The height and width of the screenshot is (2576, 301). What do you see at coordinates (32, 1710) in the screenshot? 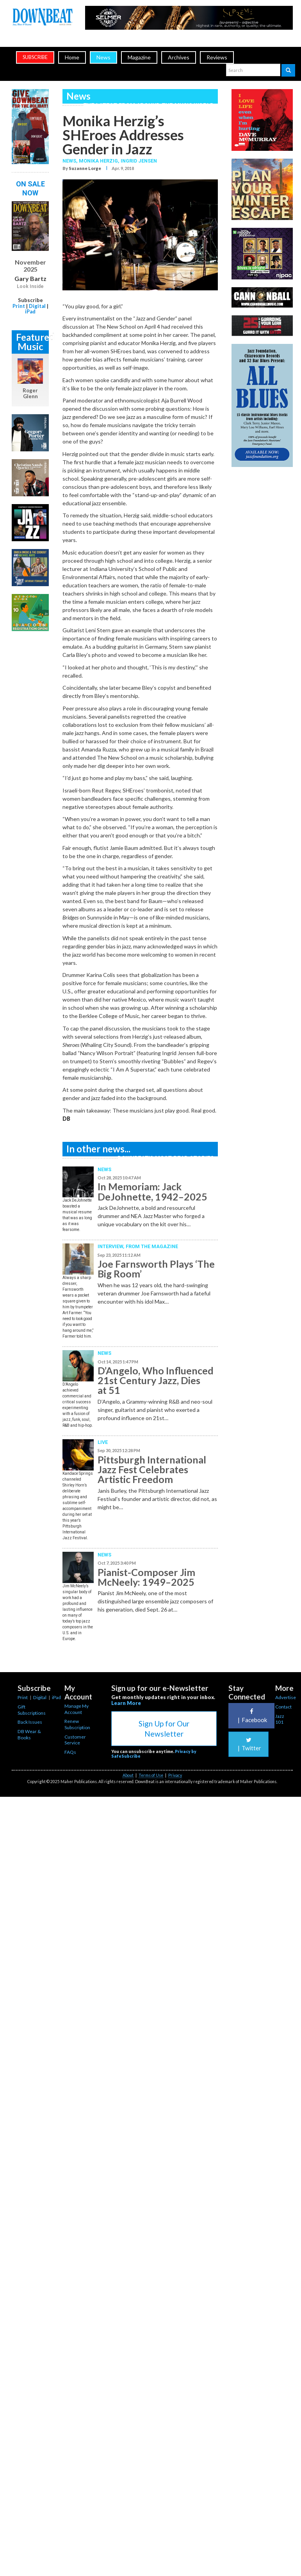
I see `Gift Subscriptions` at bounding box center [32, 1710].